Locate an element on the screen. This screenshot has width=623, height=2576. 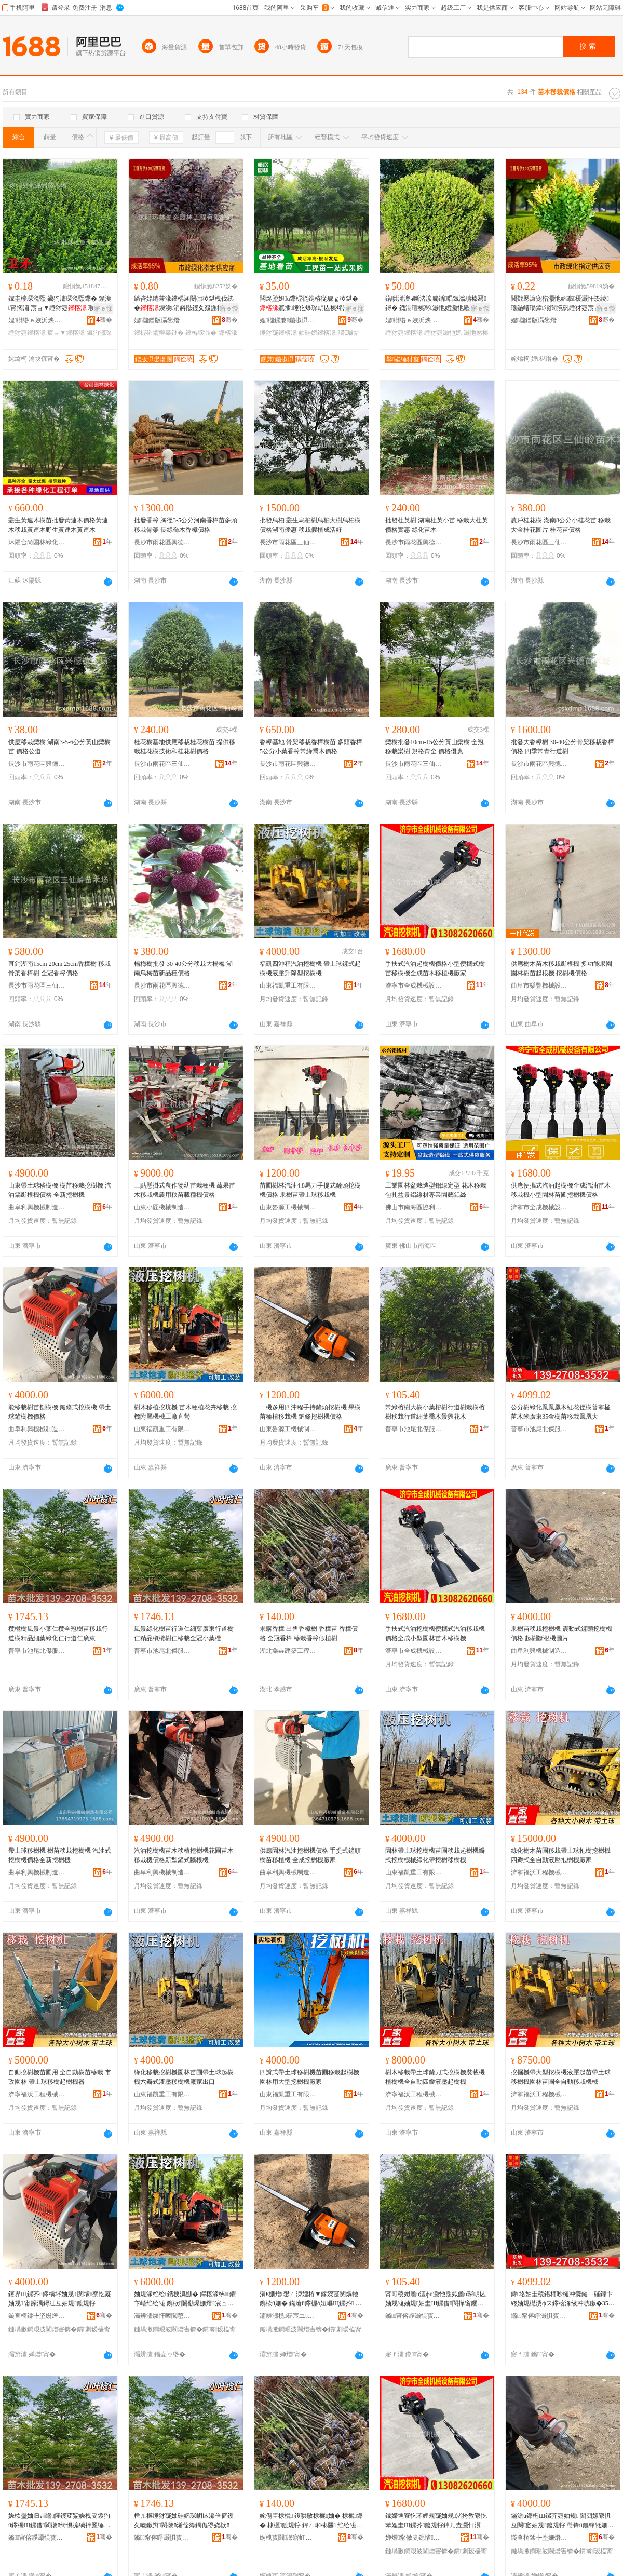
妯硅嫍鑻楁湪 is located at coordinates (317, 332).